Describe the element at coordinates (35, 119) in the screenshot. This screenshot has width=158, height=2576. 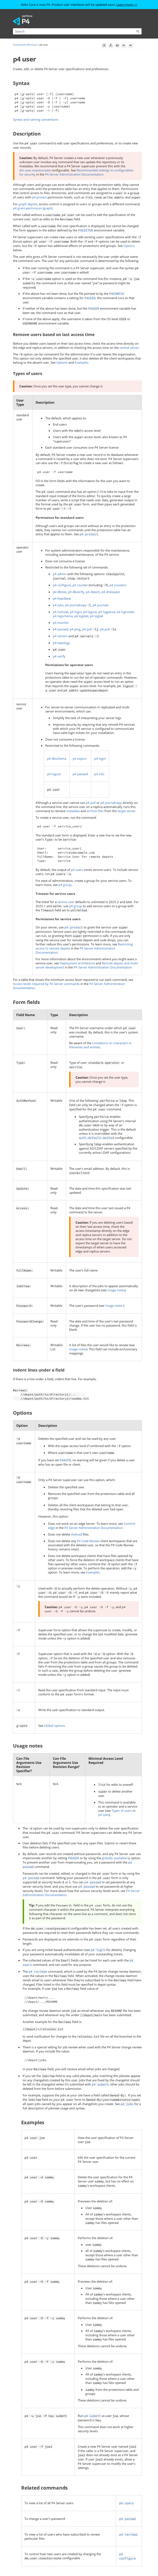
I see `Syntax and naming conventions` at that location.